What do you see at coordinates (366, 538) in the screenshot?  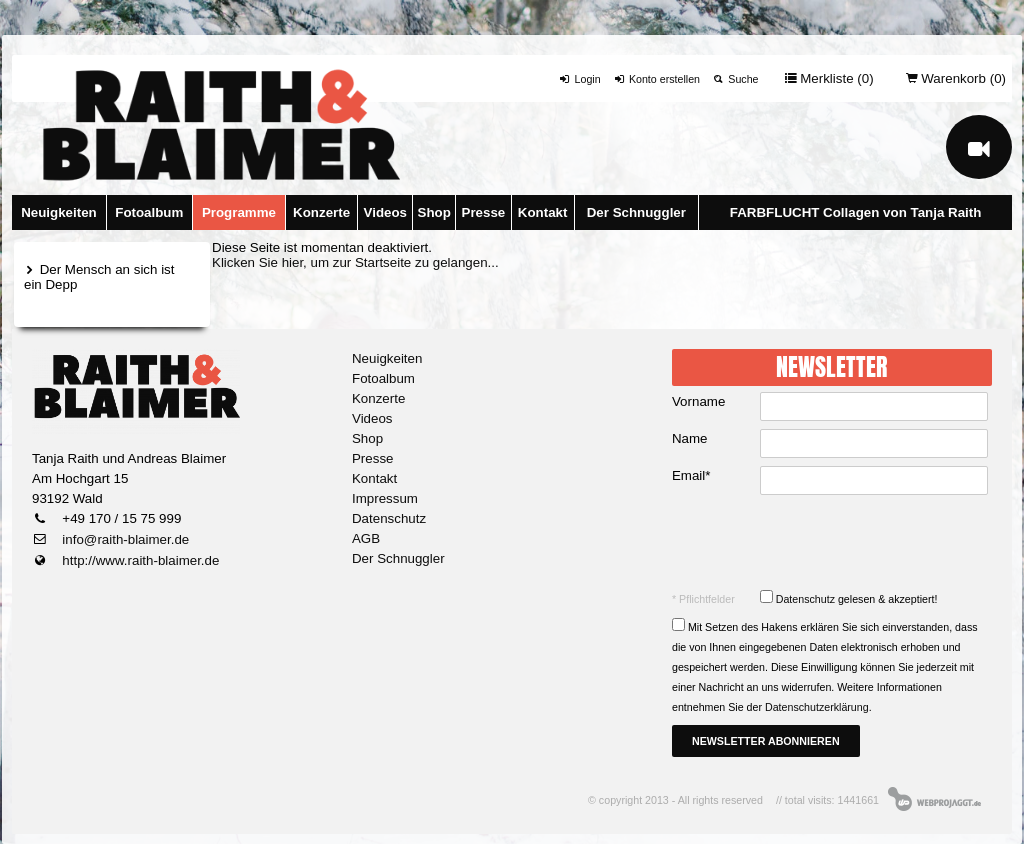 I see `AGB` at bounding box center [366, 538].